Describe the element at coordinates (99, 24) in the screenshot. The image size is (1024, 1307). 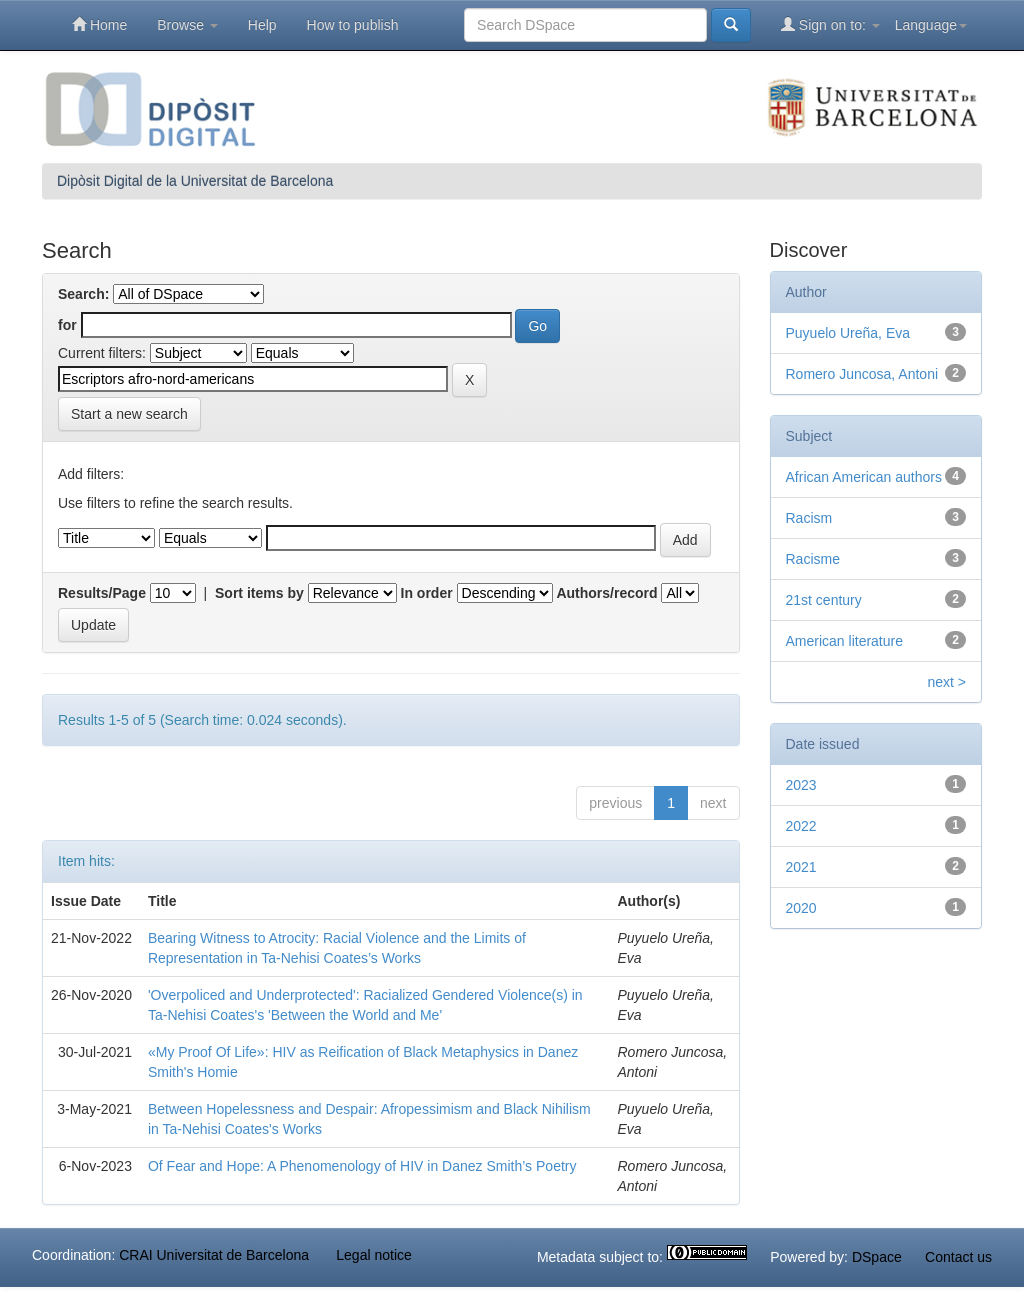
I see `Home` at that location.